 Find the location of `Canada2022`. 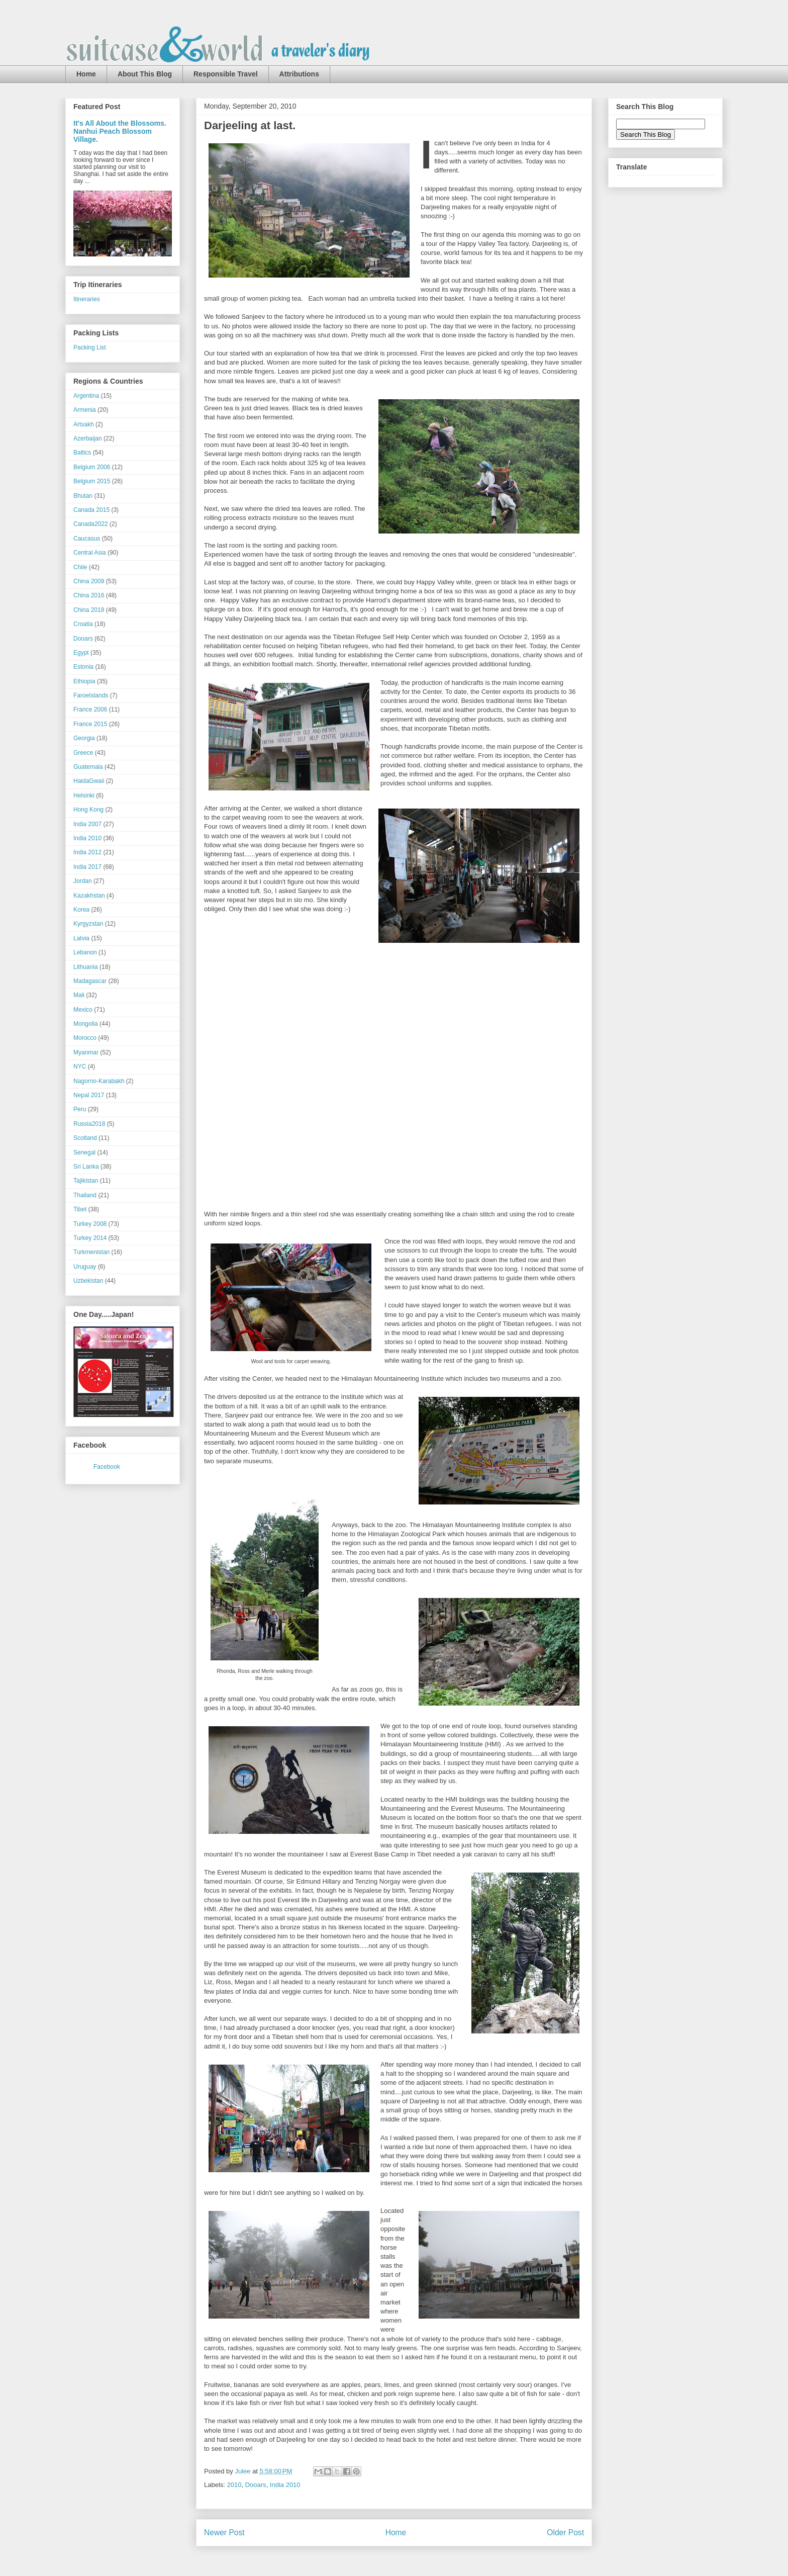

Canada2022 is located at coordinates (90, 523).